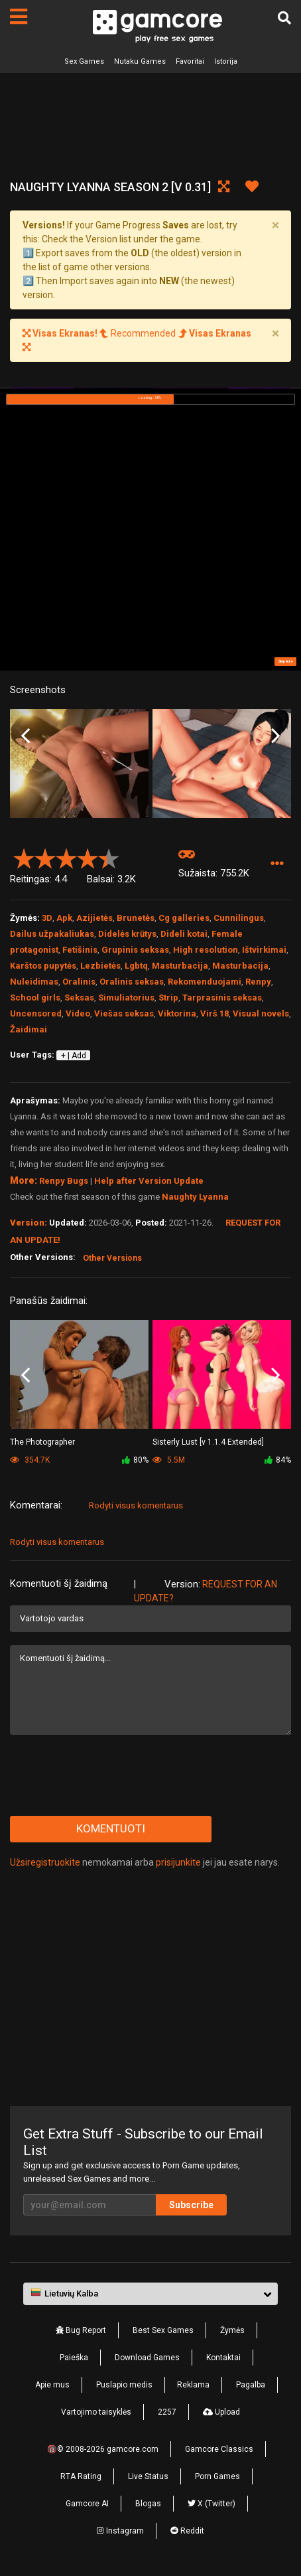 The image size is (301, 2576). Describe the element at coordinates (80, 2476) in the screenshot. I see `RTA Rating` at that location.